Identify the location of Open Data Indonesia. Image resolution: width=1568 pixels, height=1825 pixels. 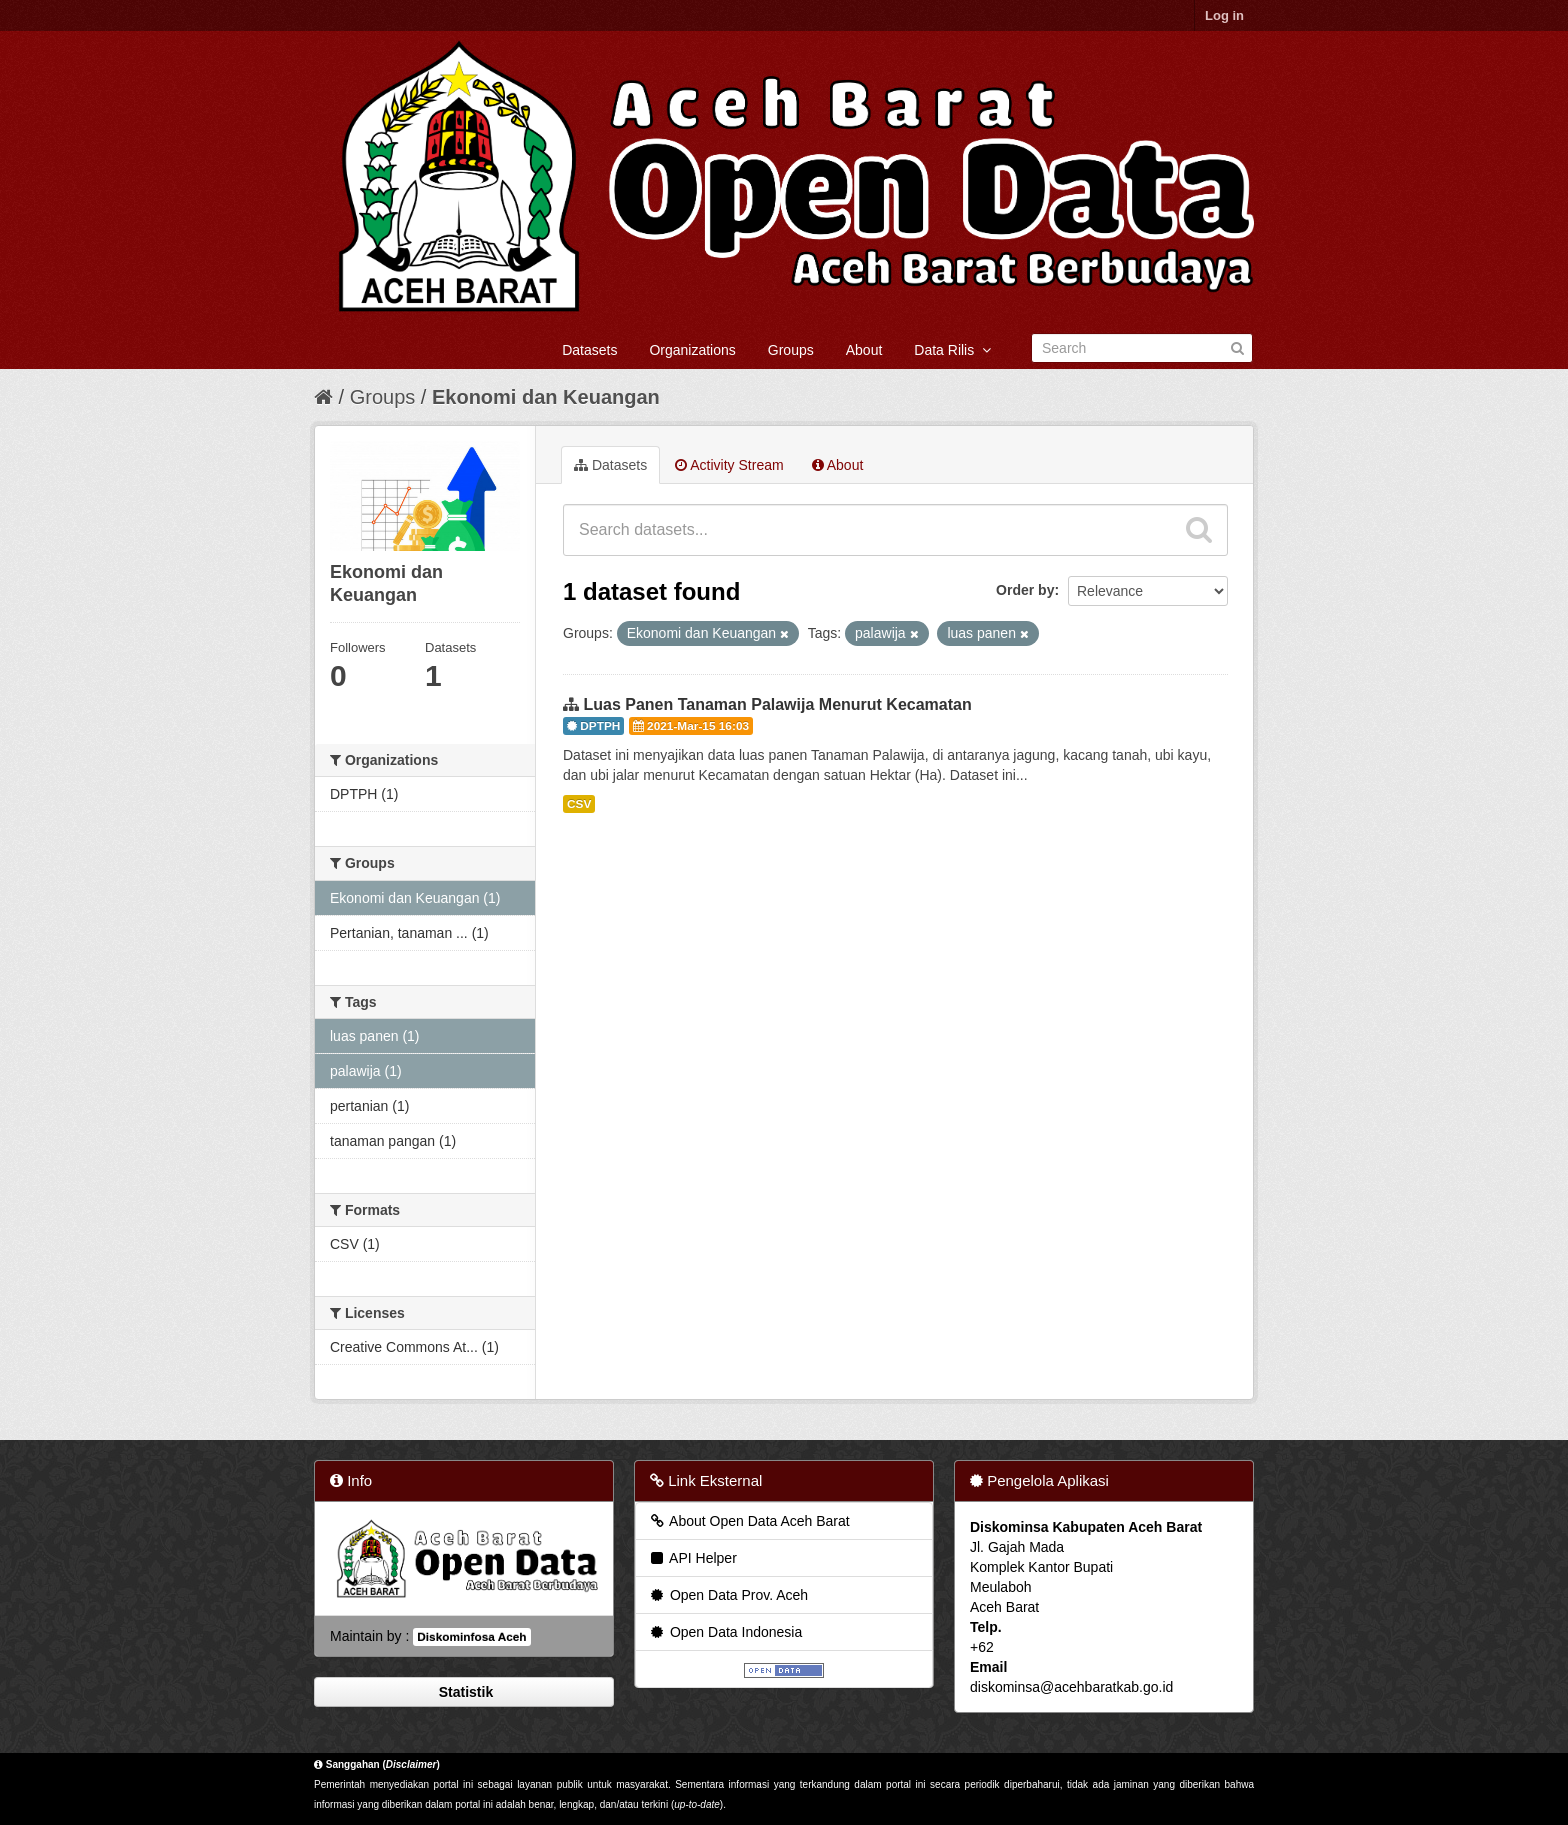
(725, 1632).